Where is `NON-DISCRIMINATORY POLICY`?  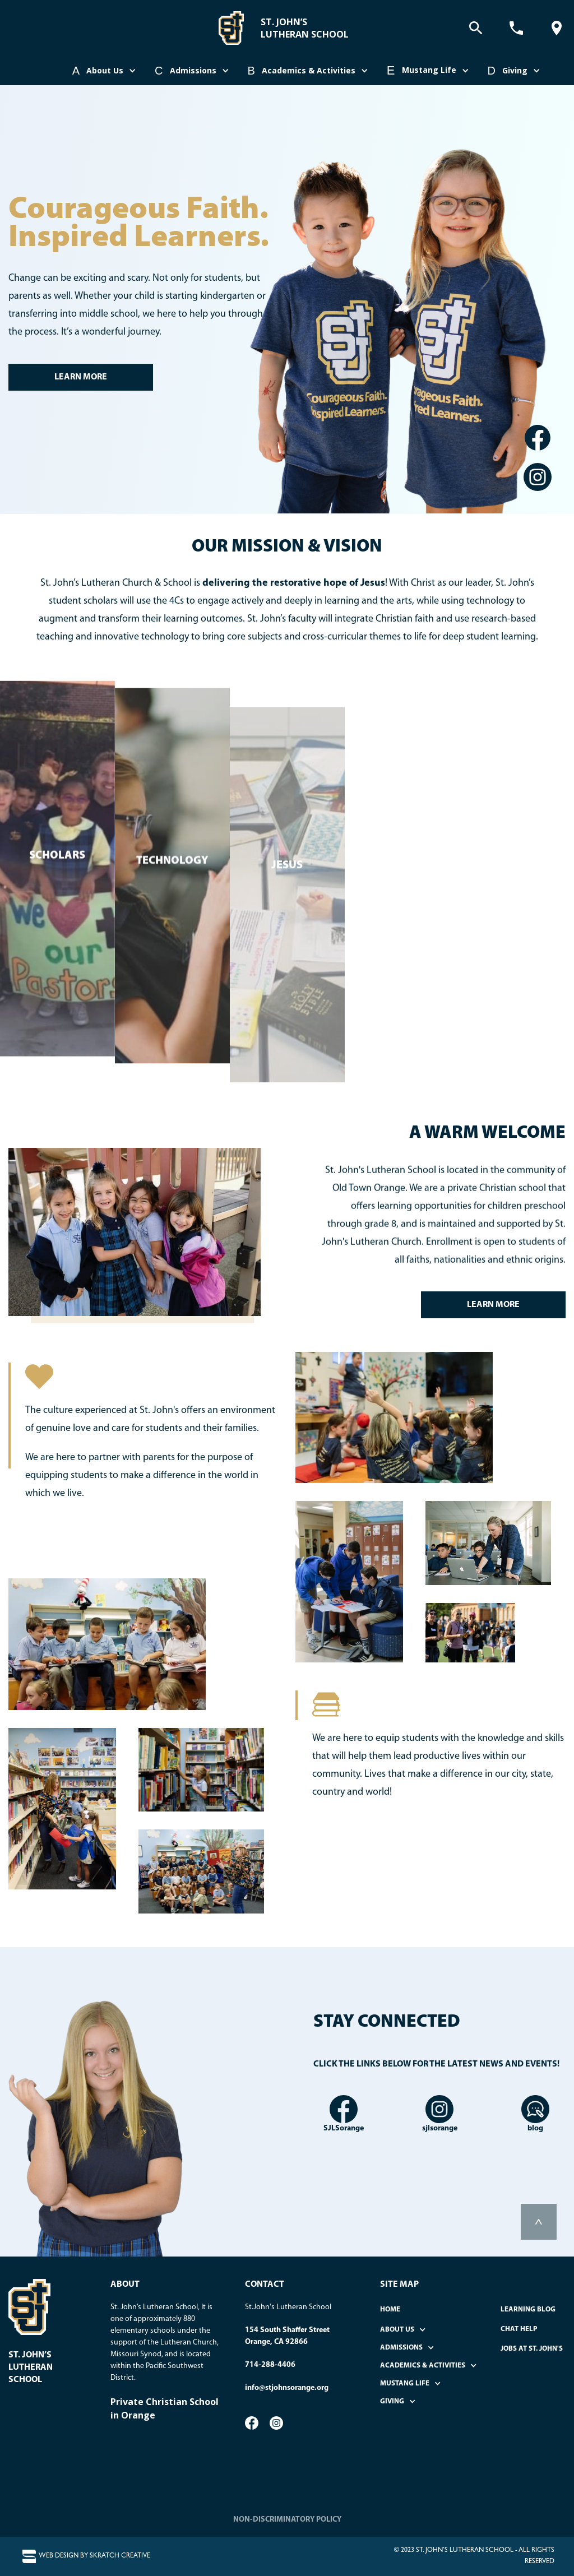
NON-DISCRIMINATORY POLICY is located at coordinates (287, 2519).